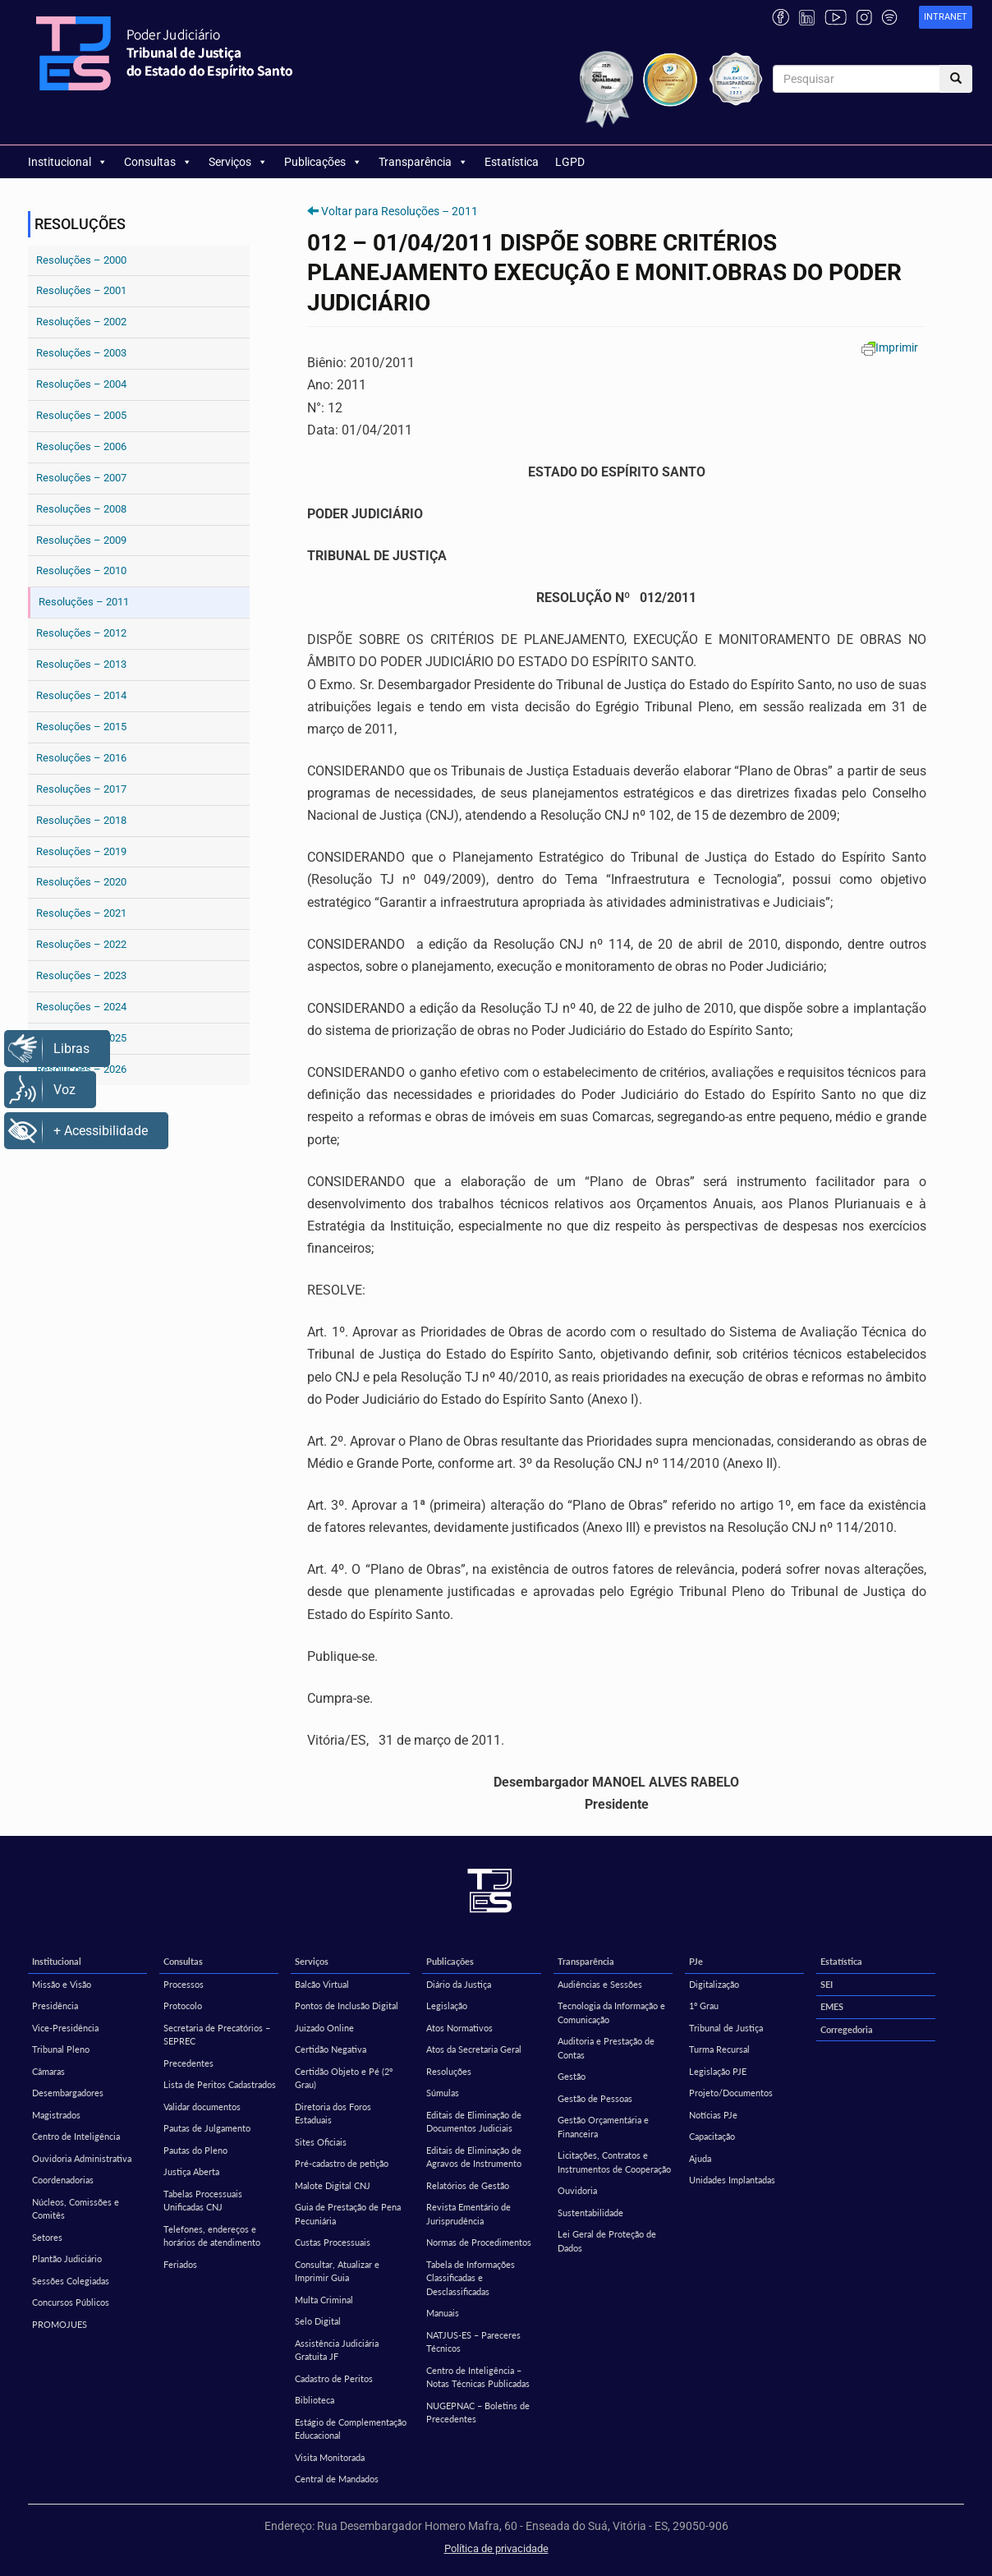 Image resolution: width=992 pixels, height=2576 pixels. What do you see at coordinates (81, 726) in the screenshot?
I see `Resoluções – 2015` at bounding box center [81, 726].